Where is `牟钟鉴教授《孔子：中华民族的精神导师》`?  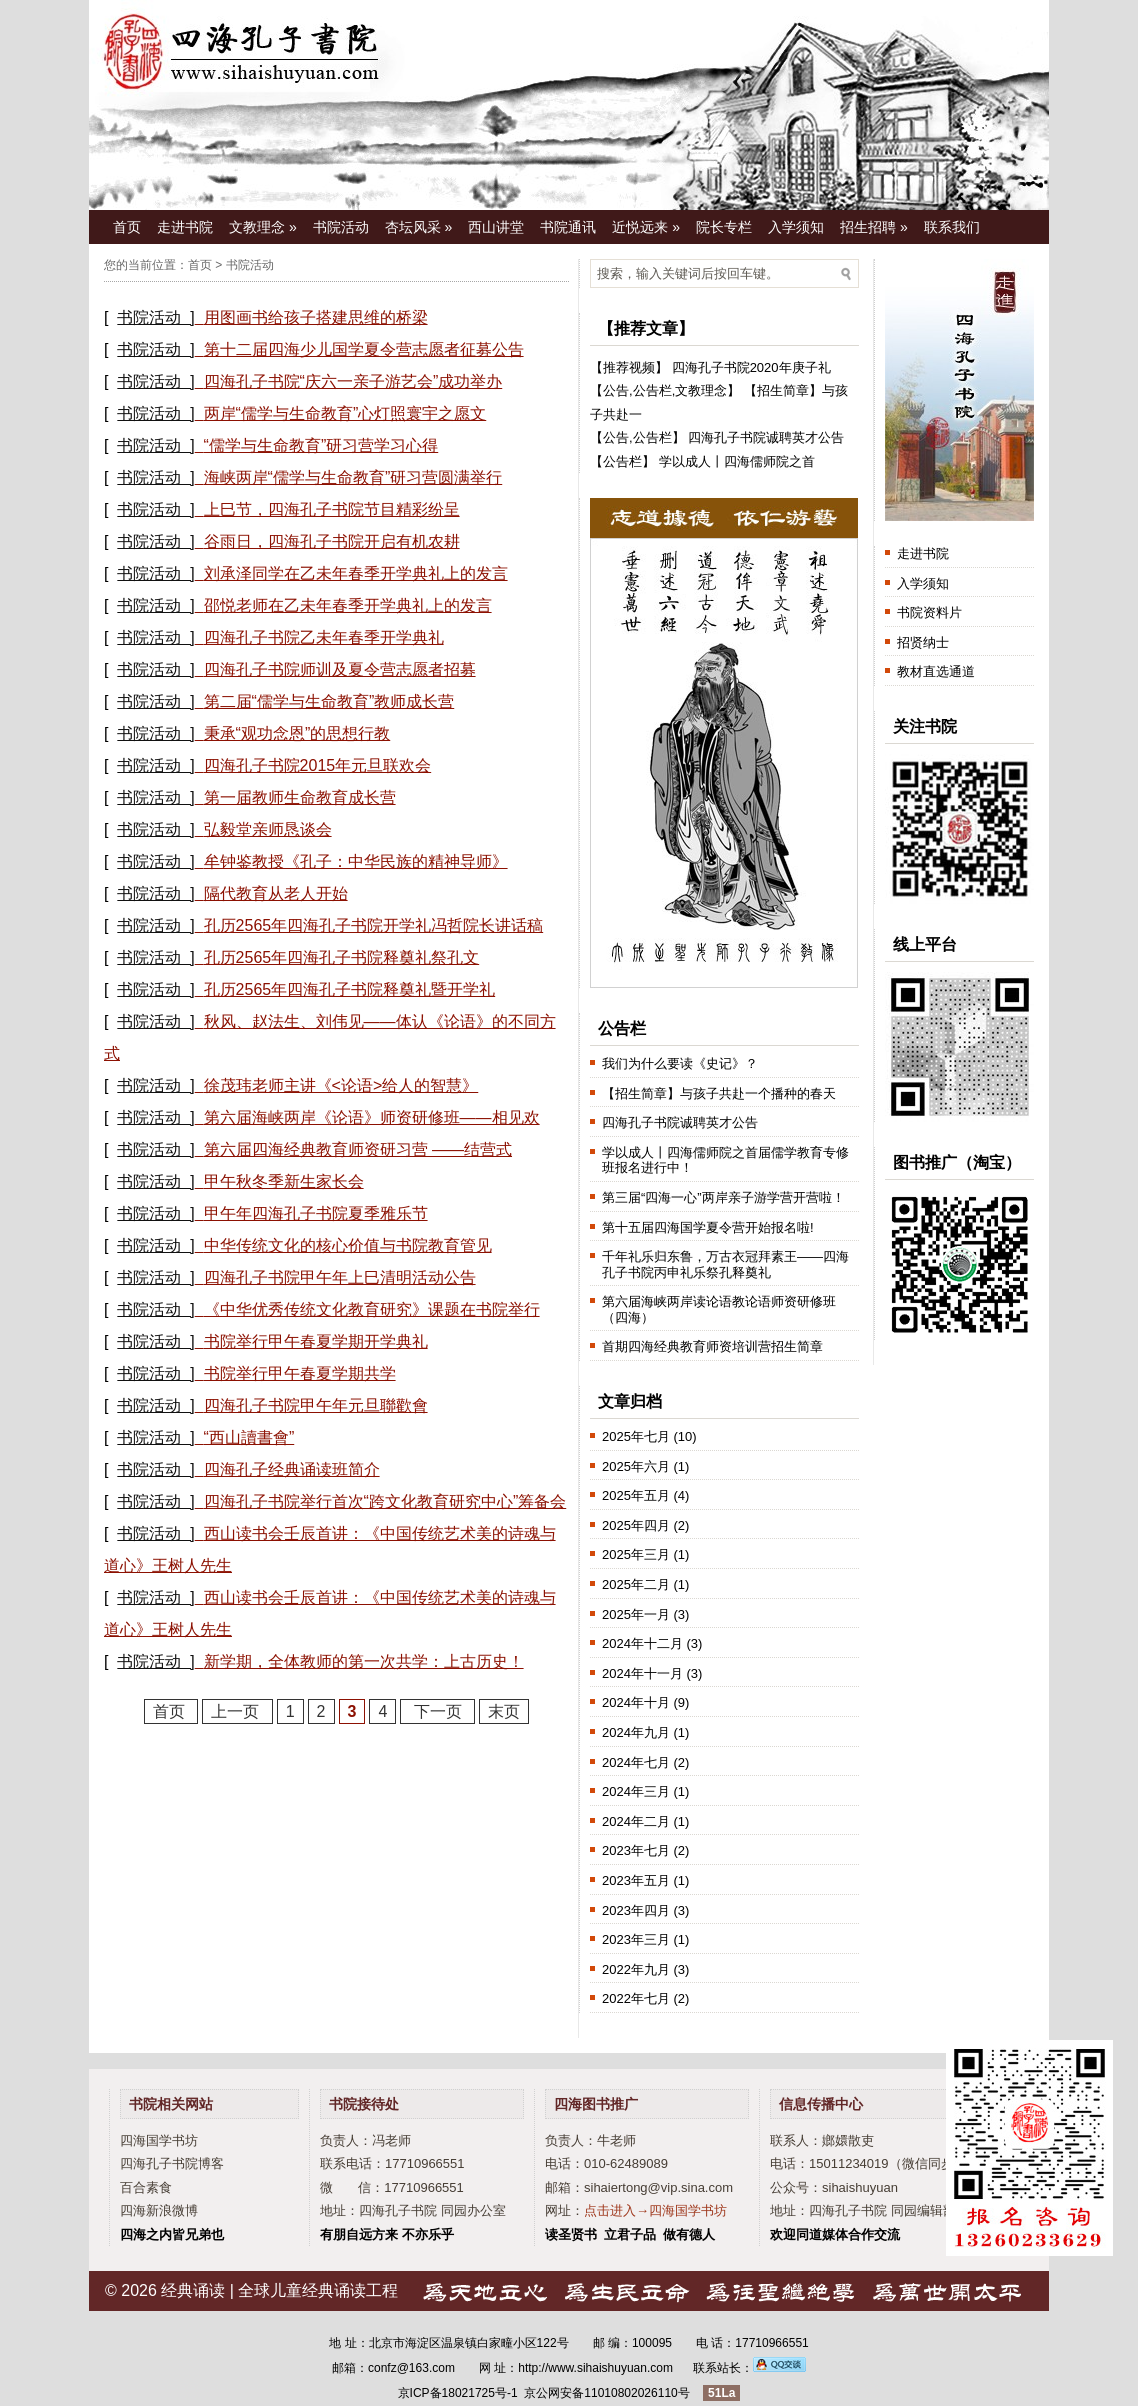
牟钟鉴教授《孔子：中华民族的精神导师》 is located at coordinates (356, 861).